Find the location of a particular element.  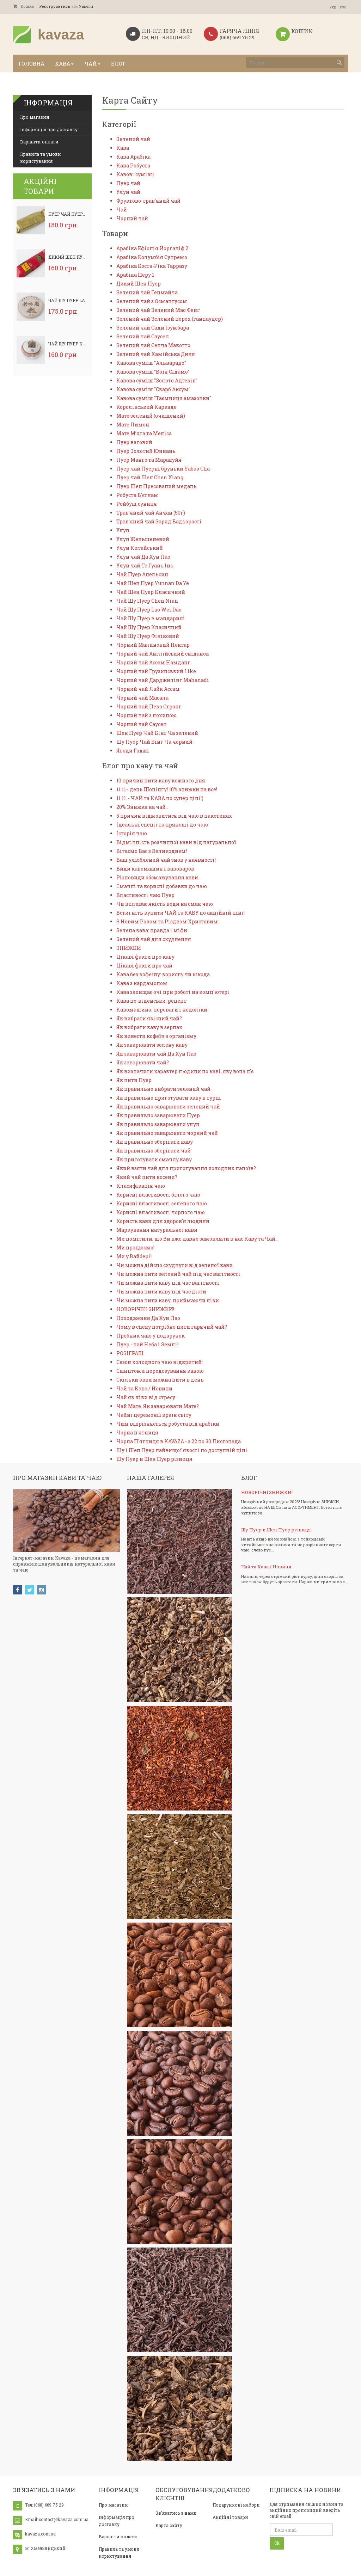

Пуер Шен Пресований медаль is located at coordinates (156, 486).